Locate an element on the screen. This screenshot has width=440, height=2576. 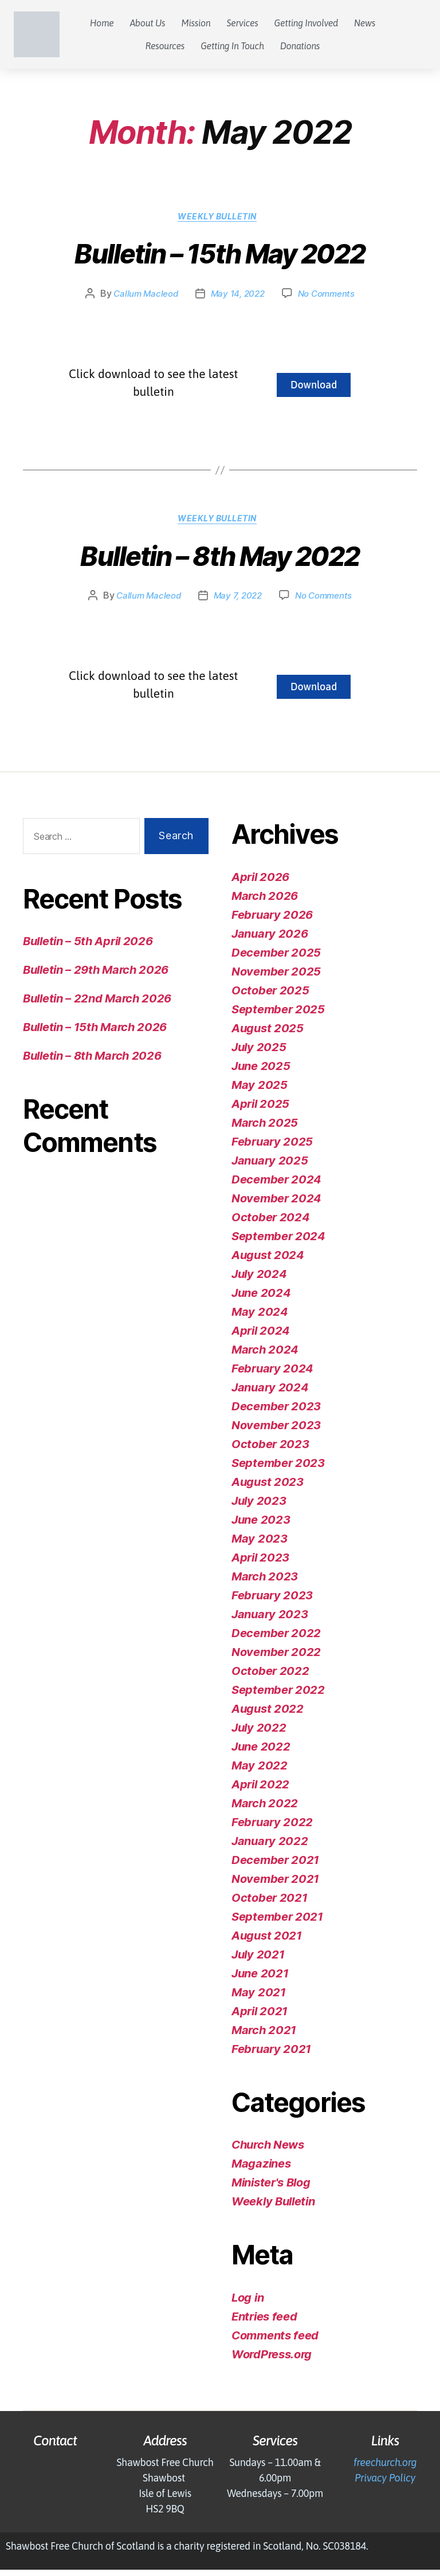
November 2022 is located at coordinates (276, 1658).